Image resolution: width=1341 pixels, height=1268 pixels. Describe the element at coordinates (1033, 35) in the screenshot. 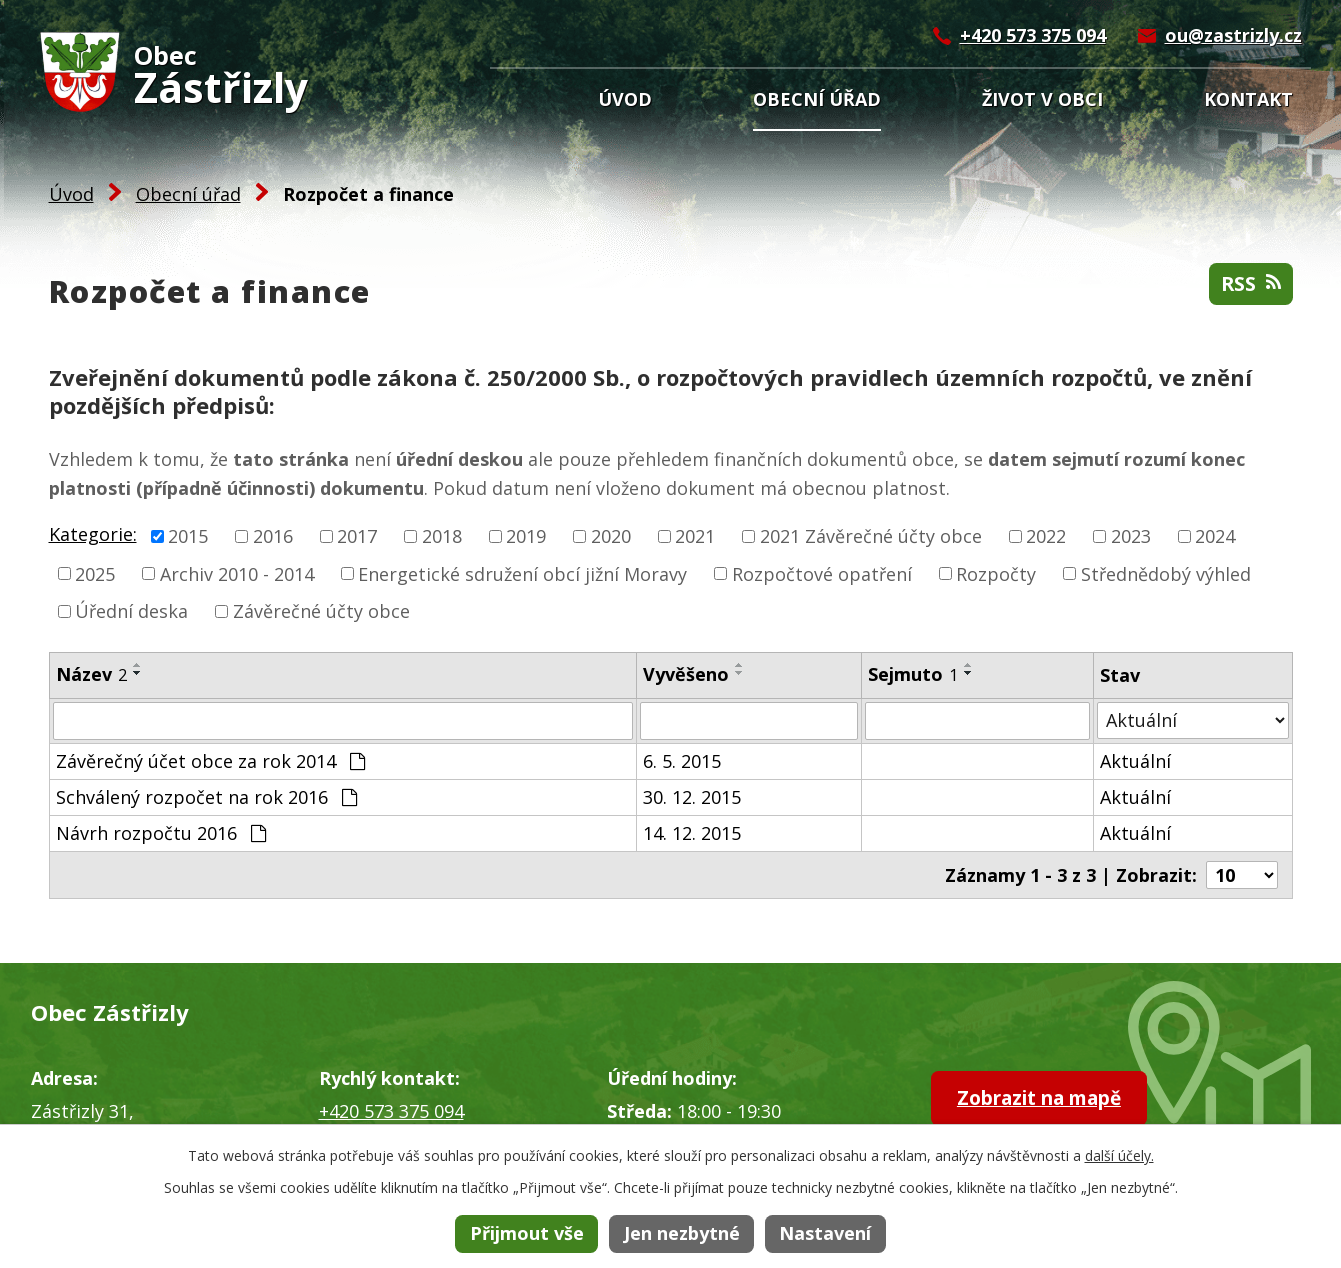

I see `+420 573 375 094` at that location.